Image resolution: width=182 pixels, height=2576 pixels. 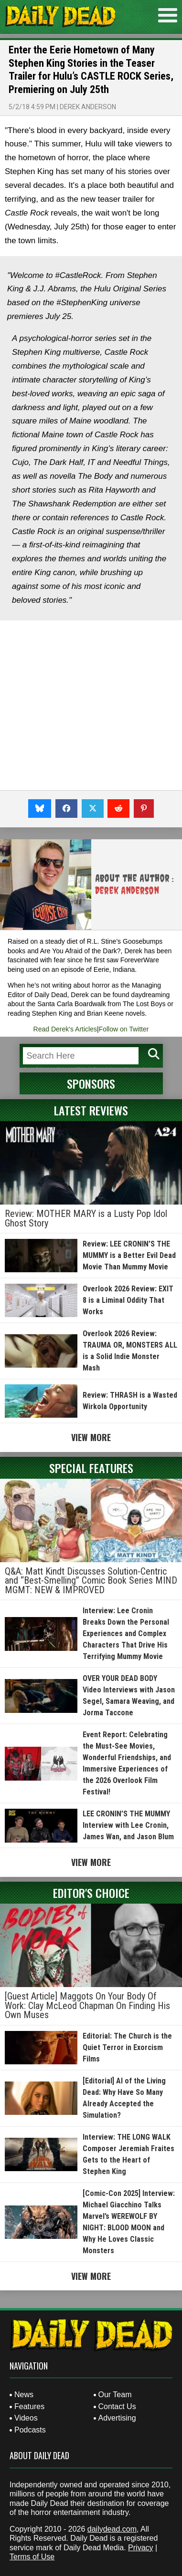 I want to click on Special Features, so click(x=91, y=1467).